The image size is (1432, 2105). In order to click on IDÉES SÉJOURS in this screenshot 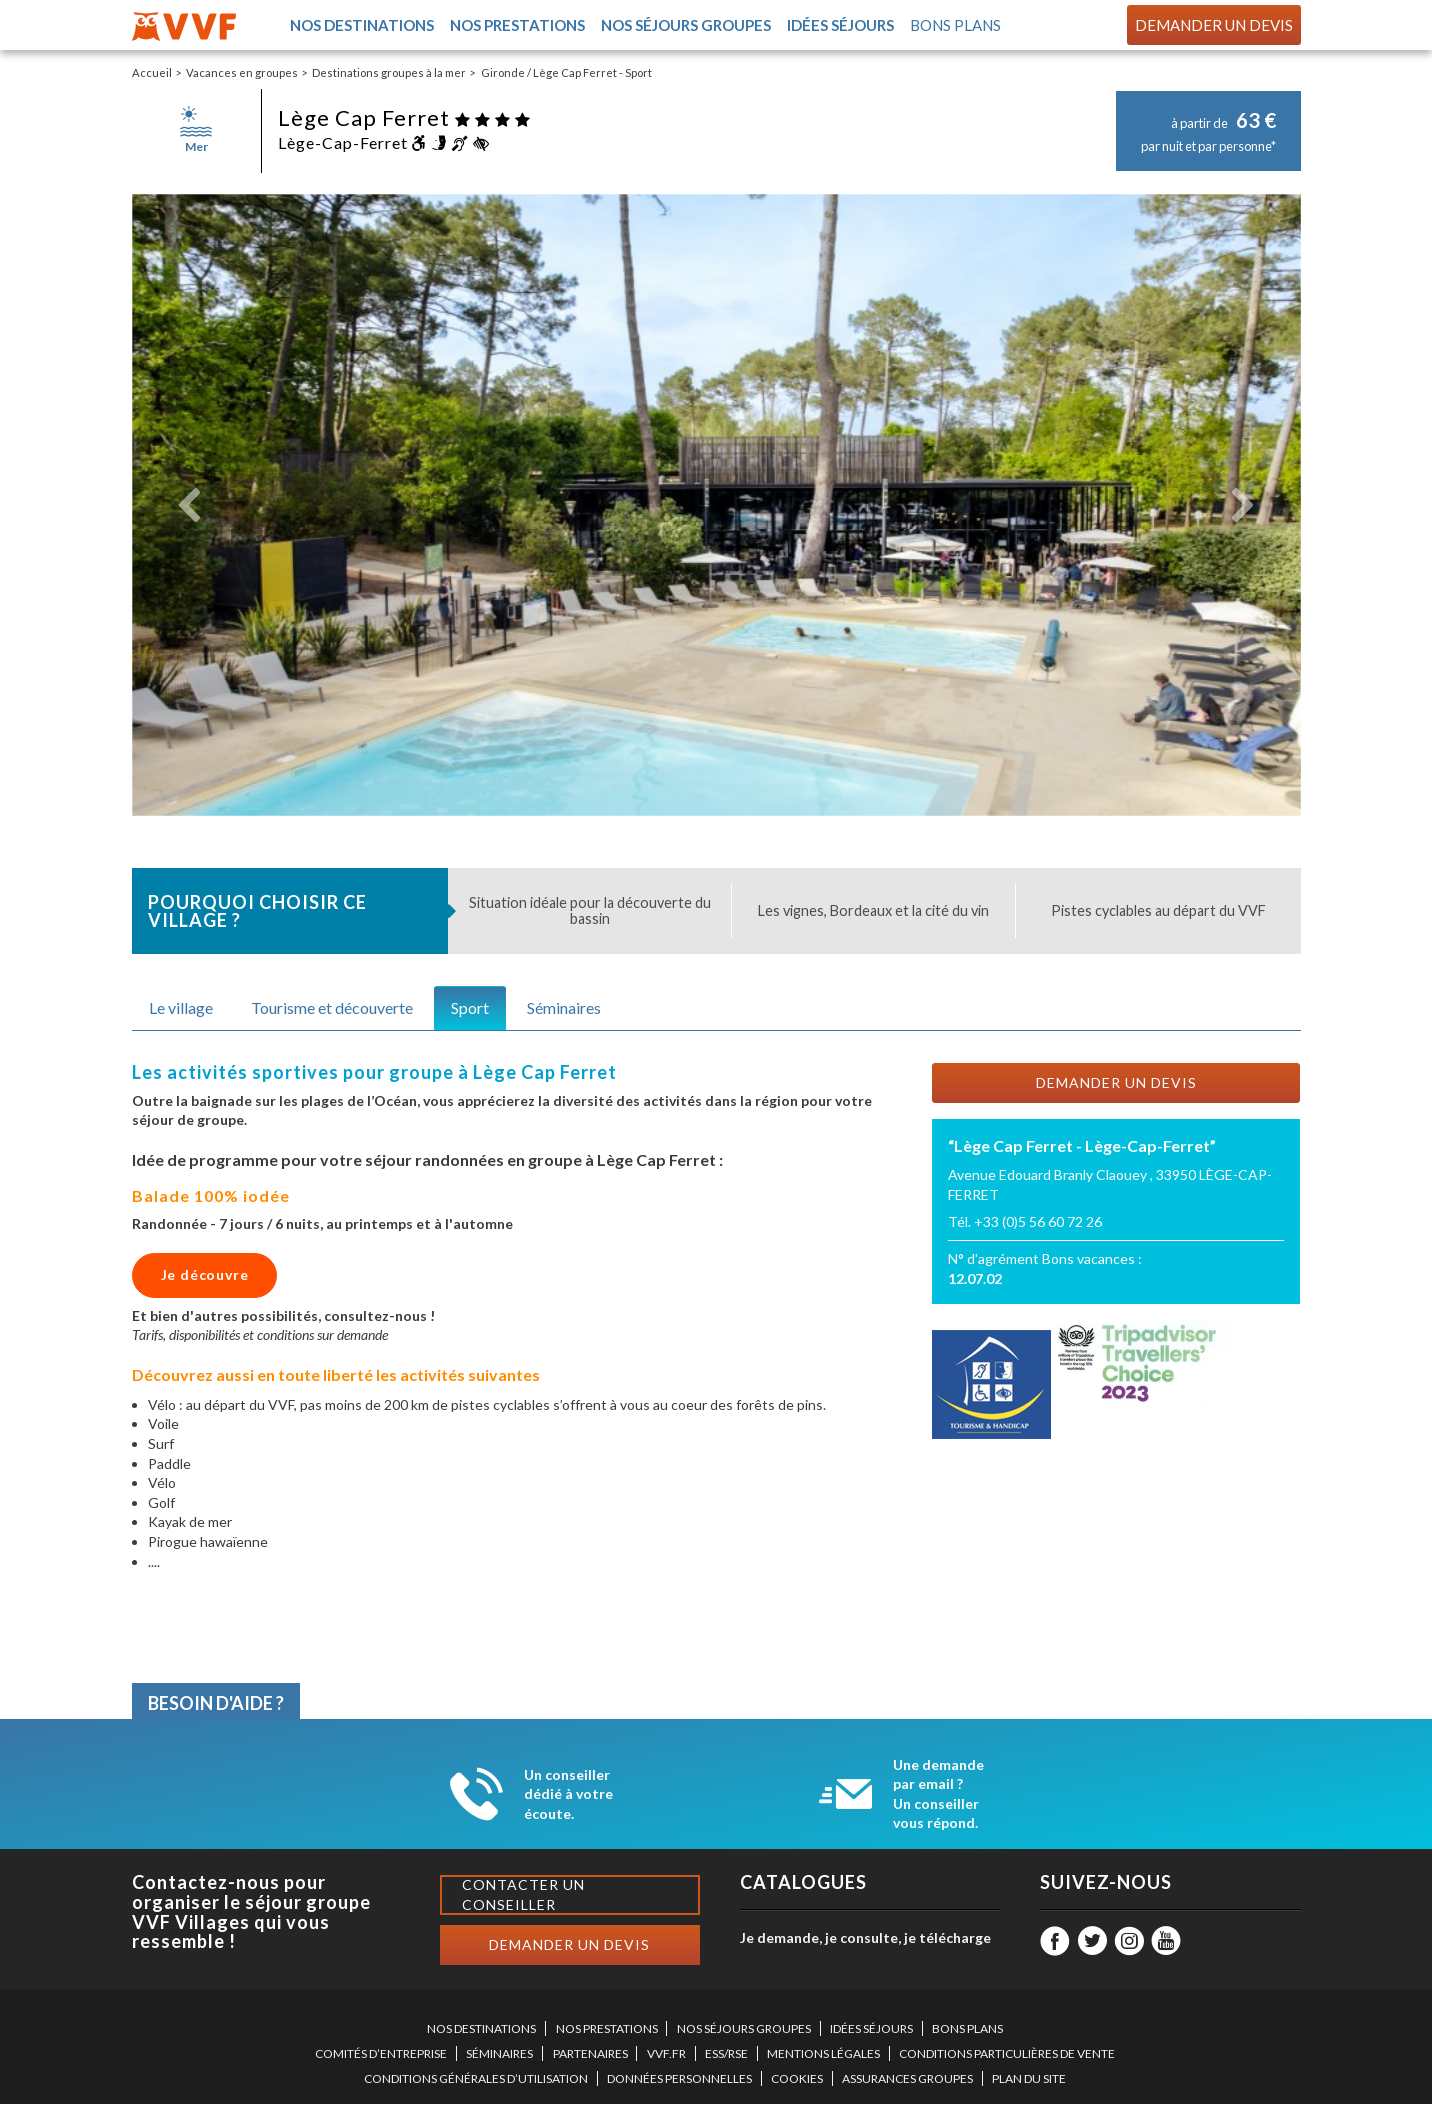, I will do `click(871, 2029)`.